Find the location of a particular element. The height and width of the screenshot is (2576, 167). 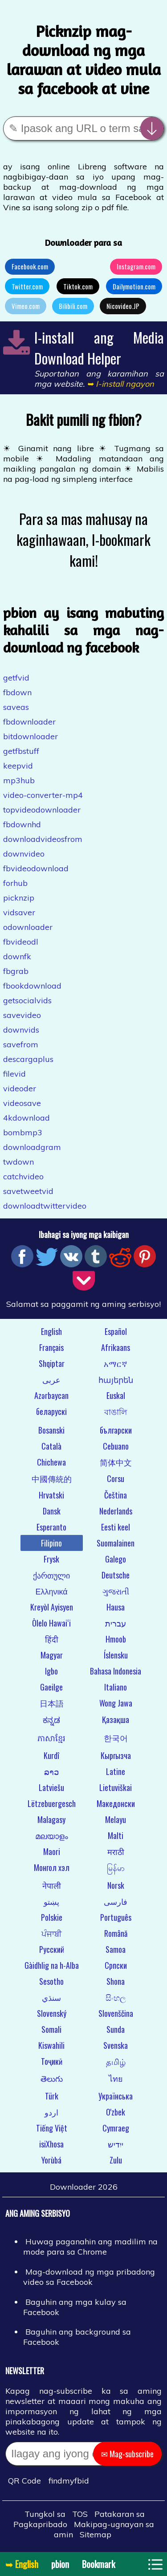

4kdownload is located at coordinates (26, 1118).